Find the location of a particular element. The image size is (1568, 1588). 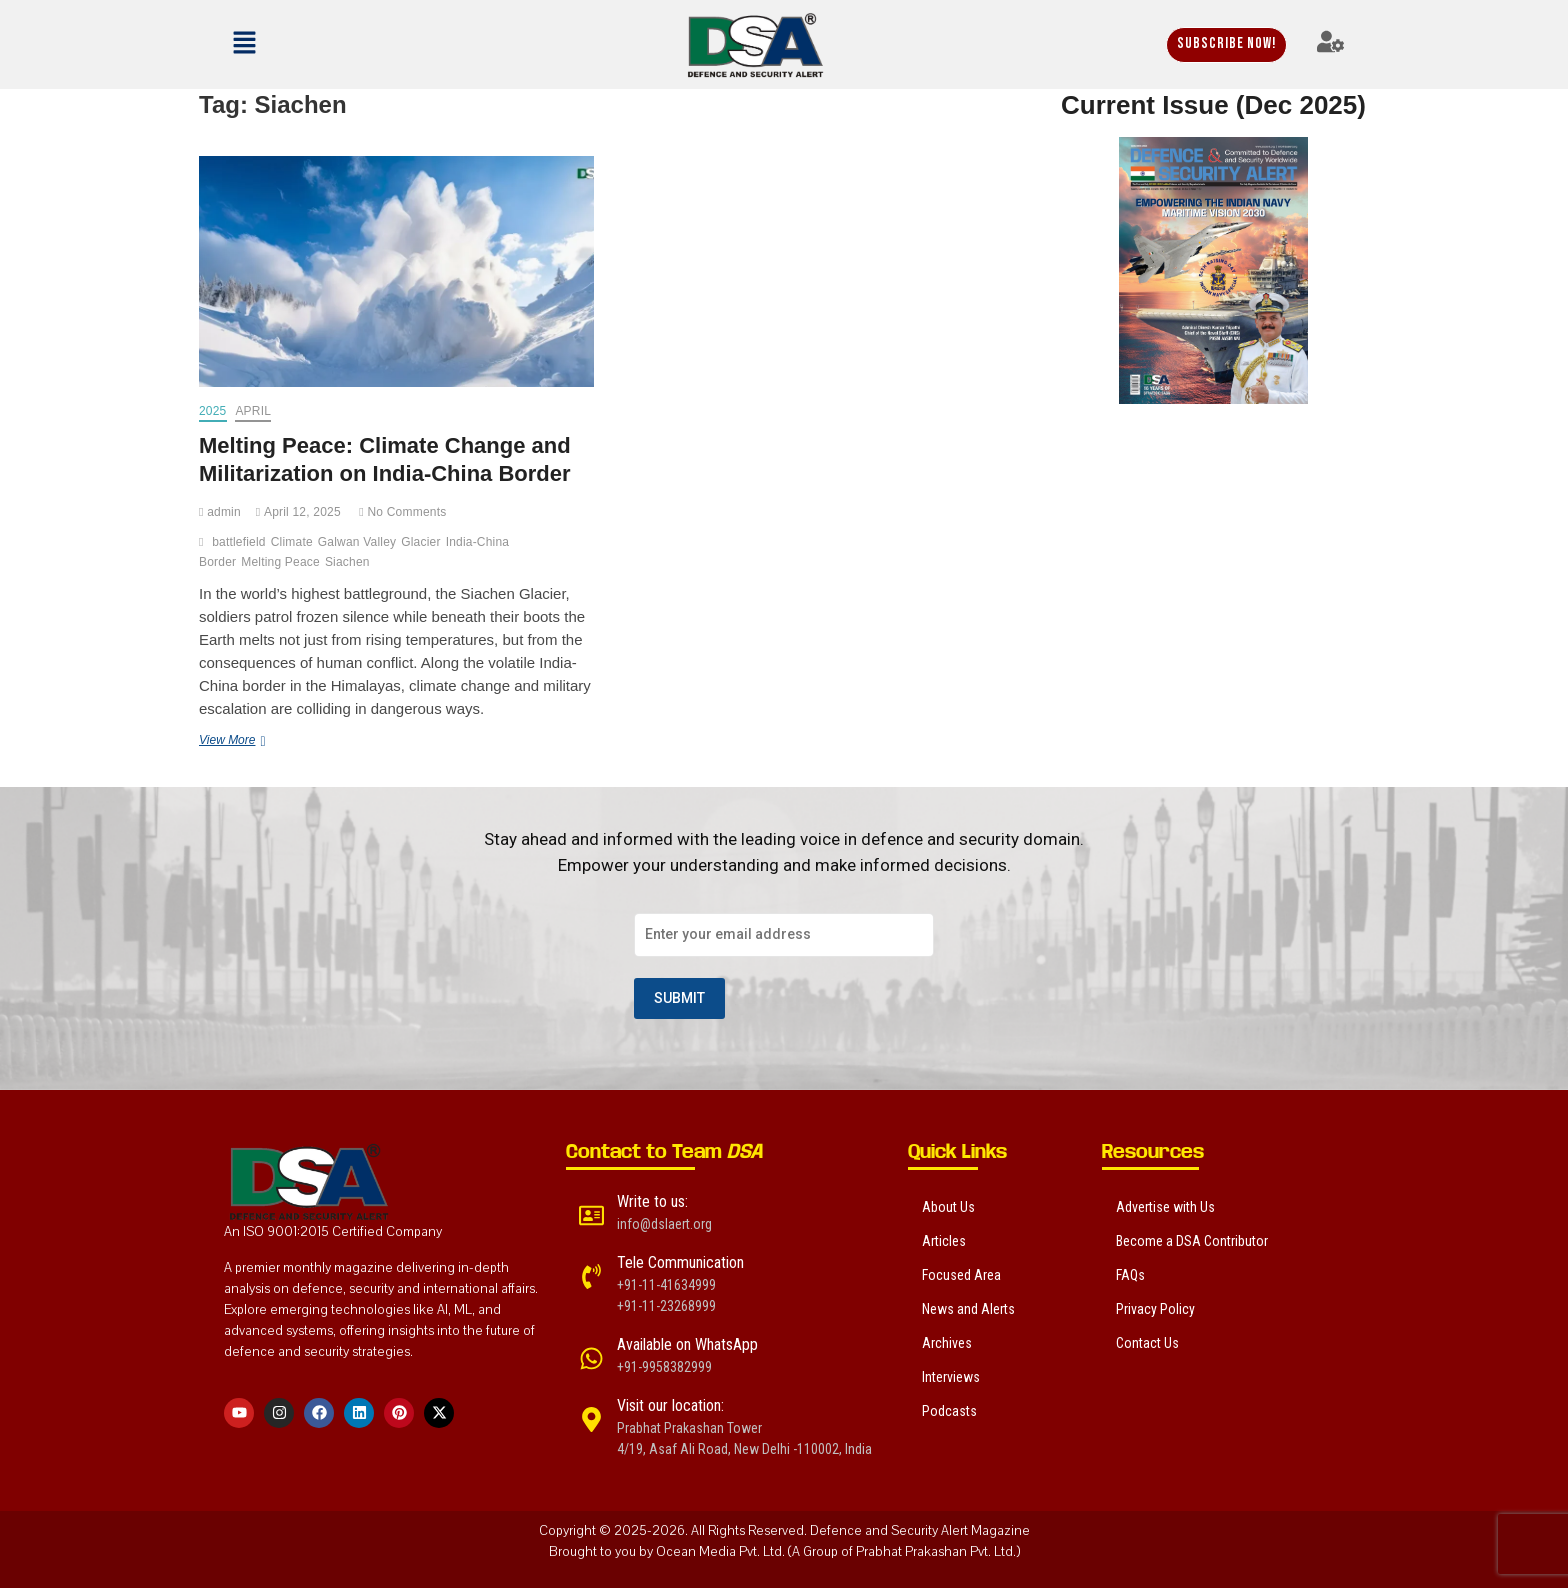

Visit our location: is located at coordinates (670, 1405).